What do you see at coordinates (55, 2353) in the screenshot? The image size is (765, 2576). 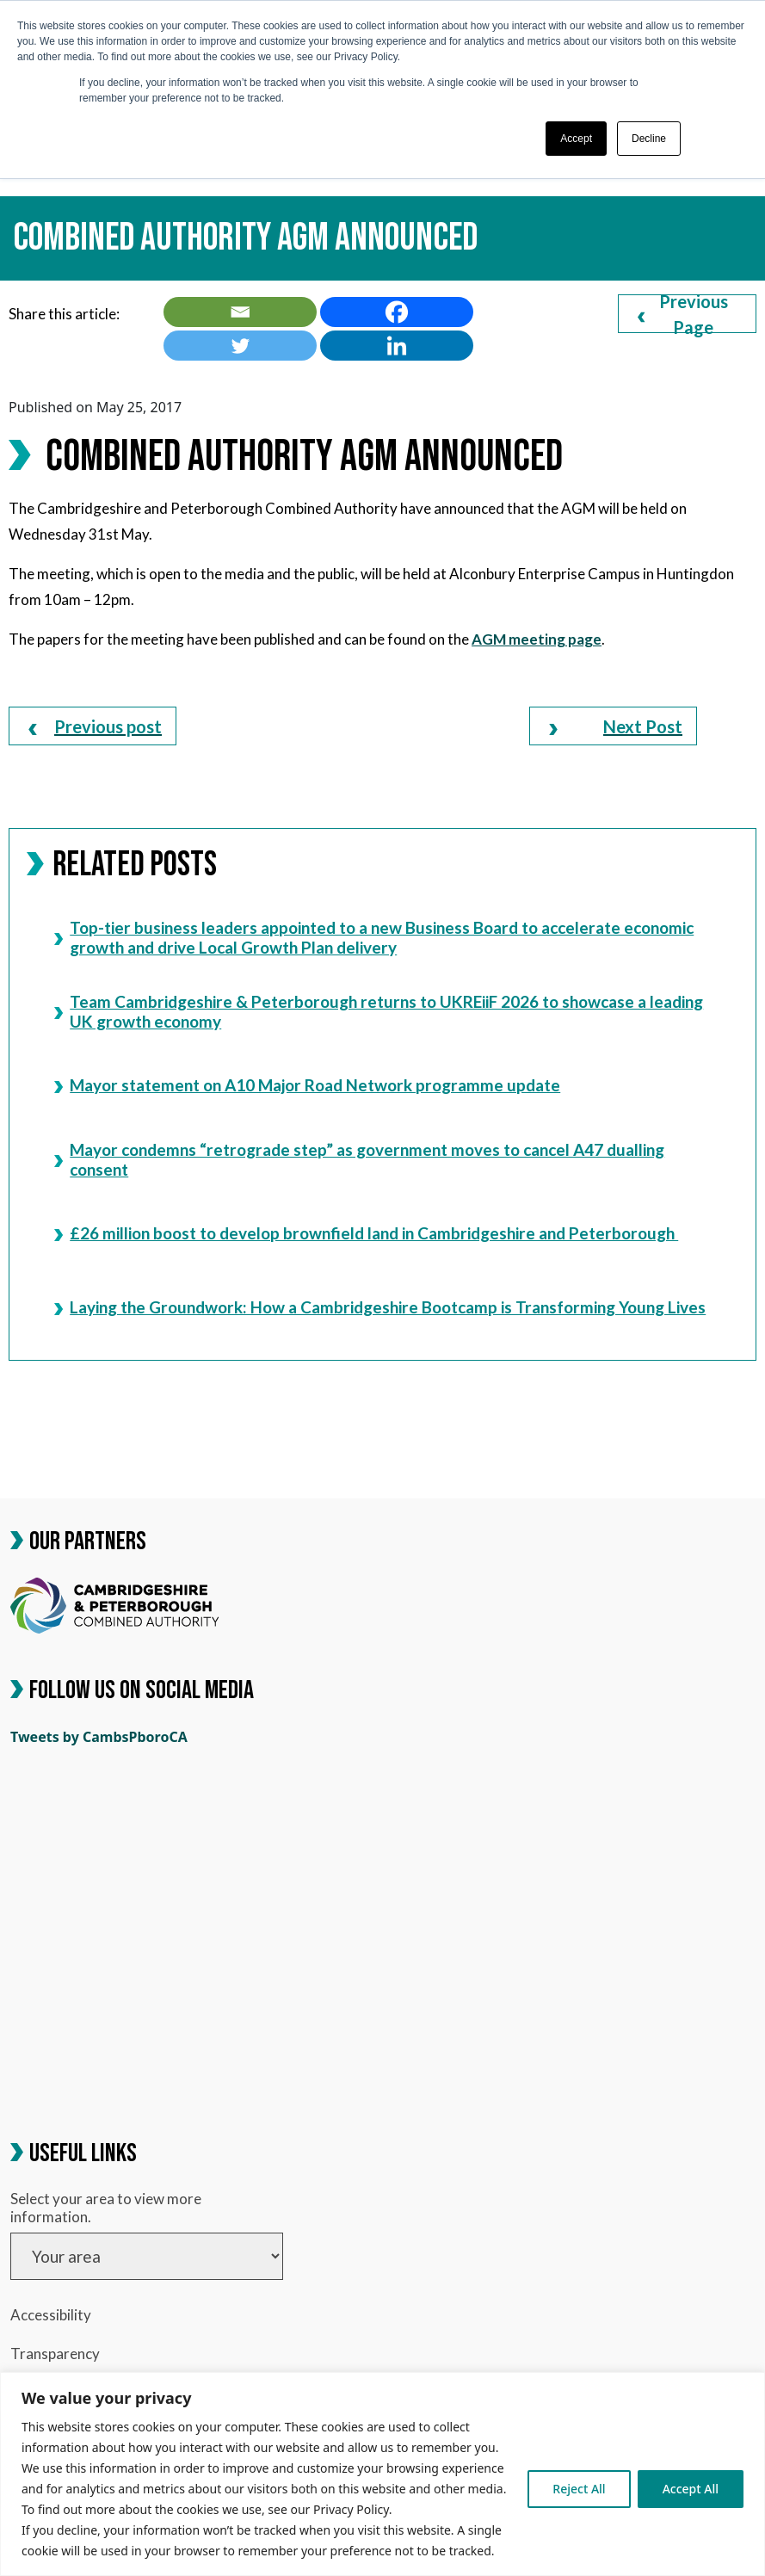 I see `Transparency [link]` at bounding box center [55, 2353].